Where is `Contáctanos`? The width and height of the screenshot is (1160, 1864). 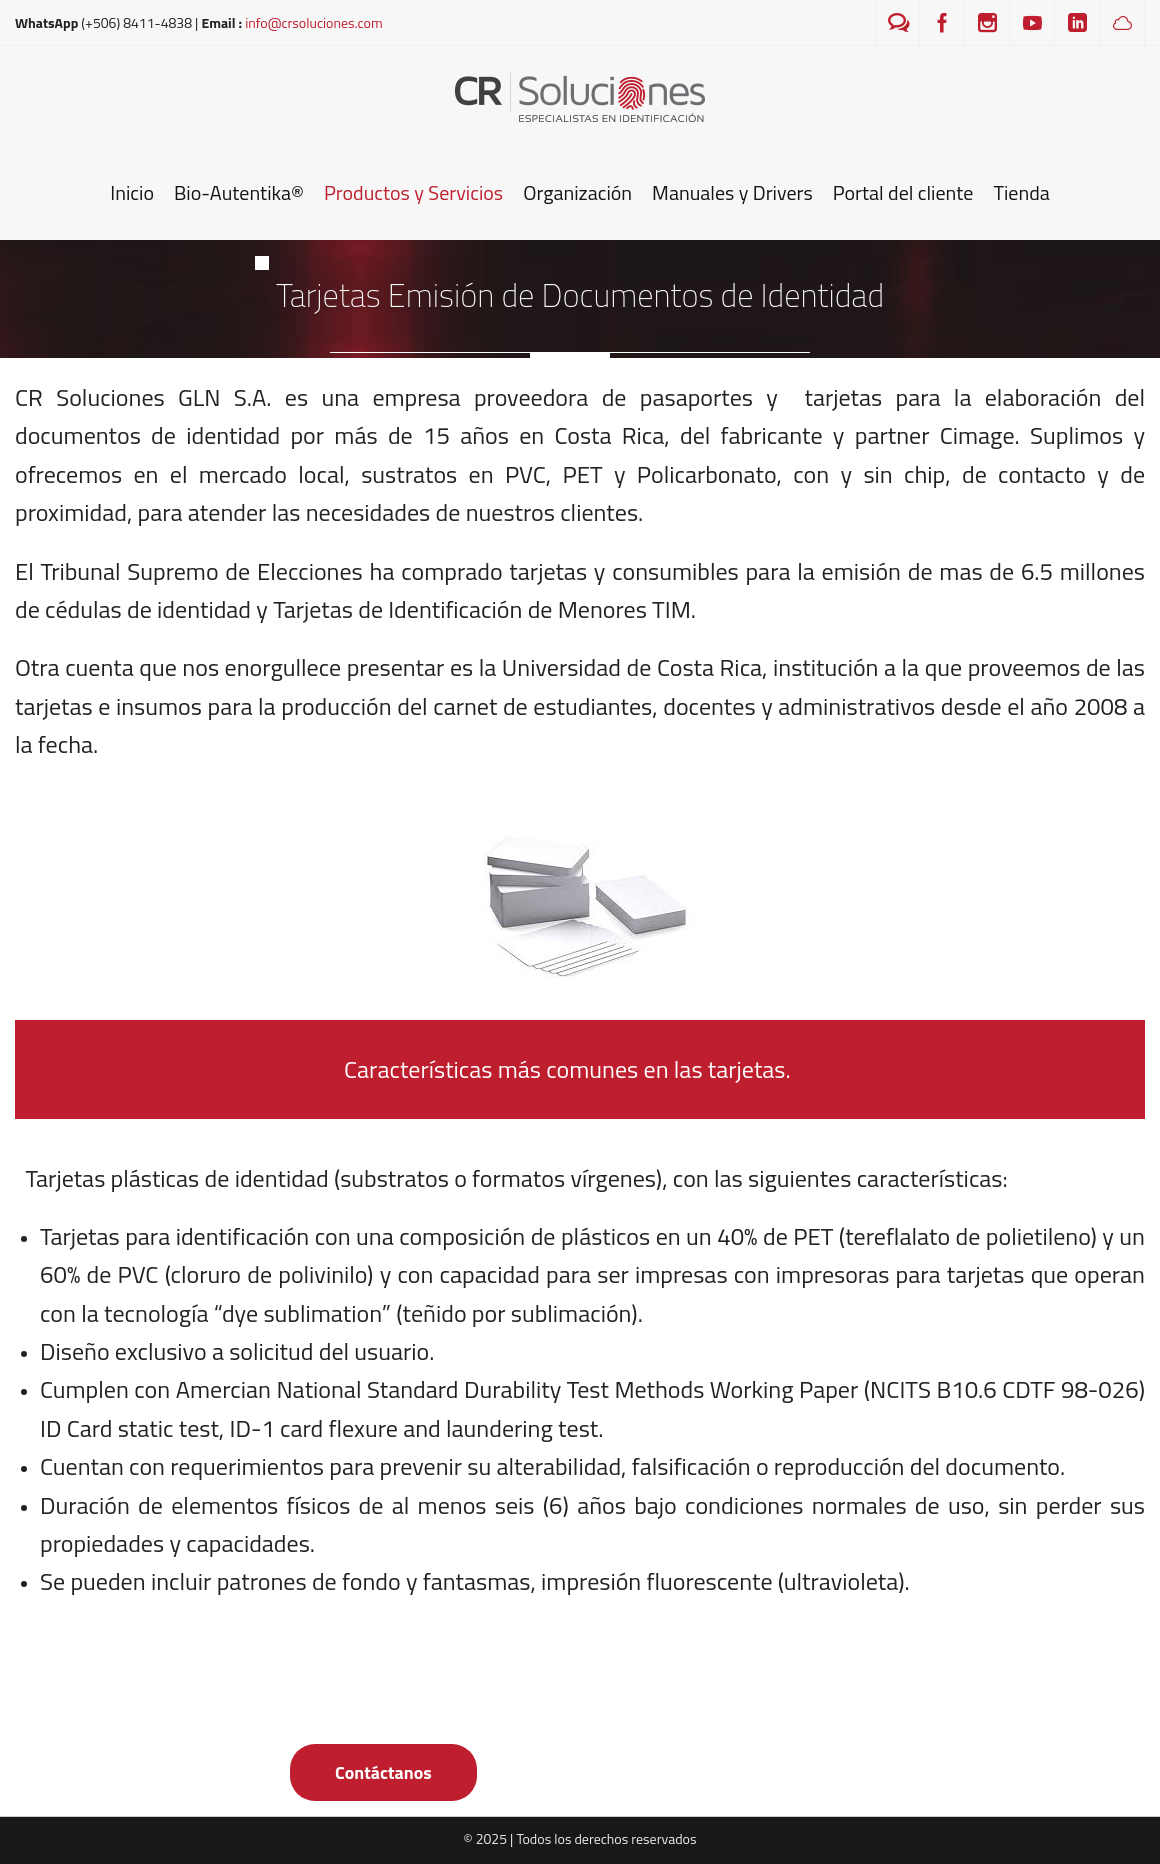
Contáctanos is located at coordinates (383, 1772).